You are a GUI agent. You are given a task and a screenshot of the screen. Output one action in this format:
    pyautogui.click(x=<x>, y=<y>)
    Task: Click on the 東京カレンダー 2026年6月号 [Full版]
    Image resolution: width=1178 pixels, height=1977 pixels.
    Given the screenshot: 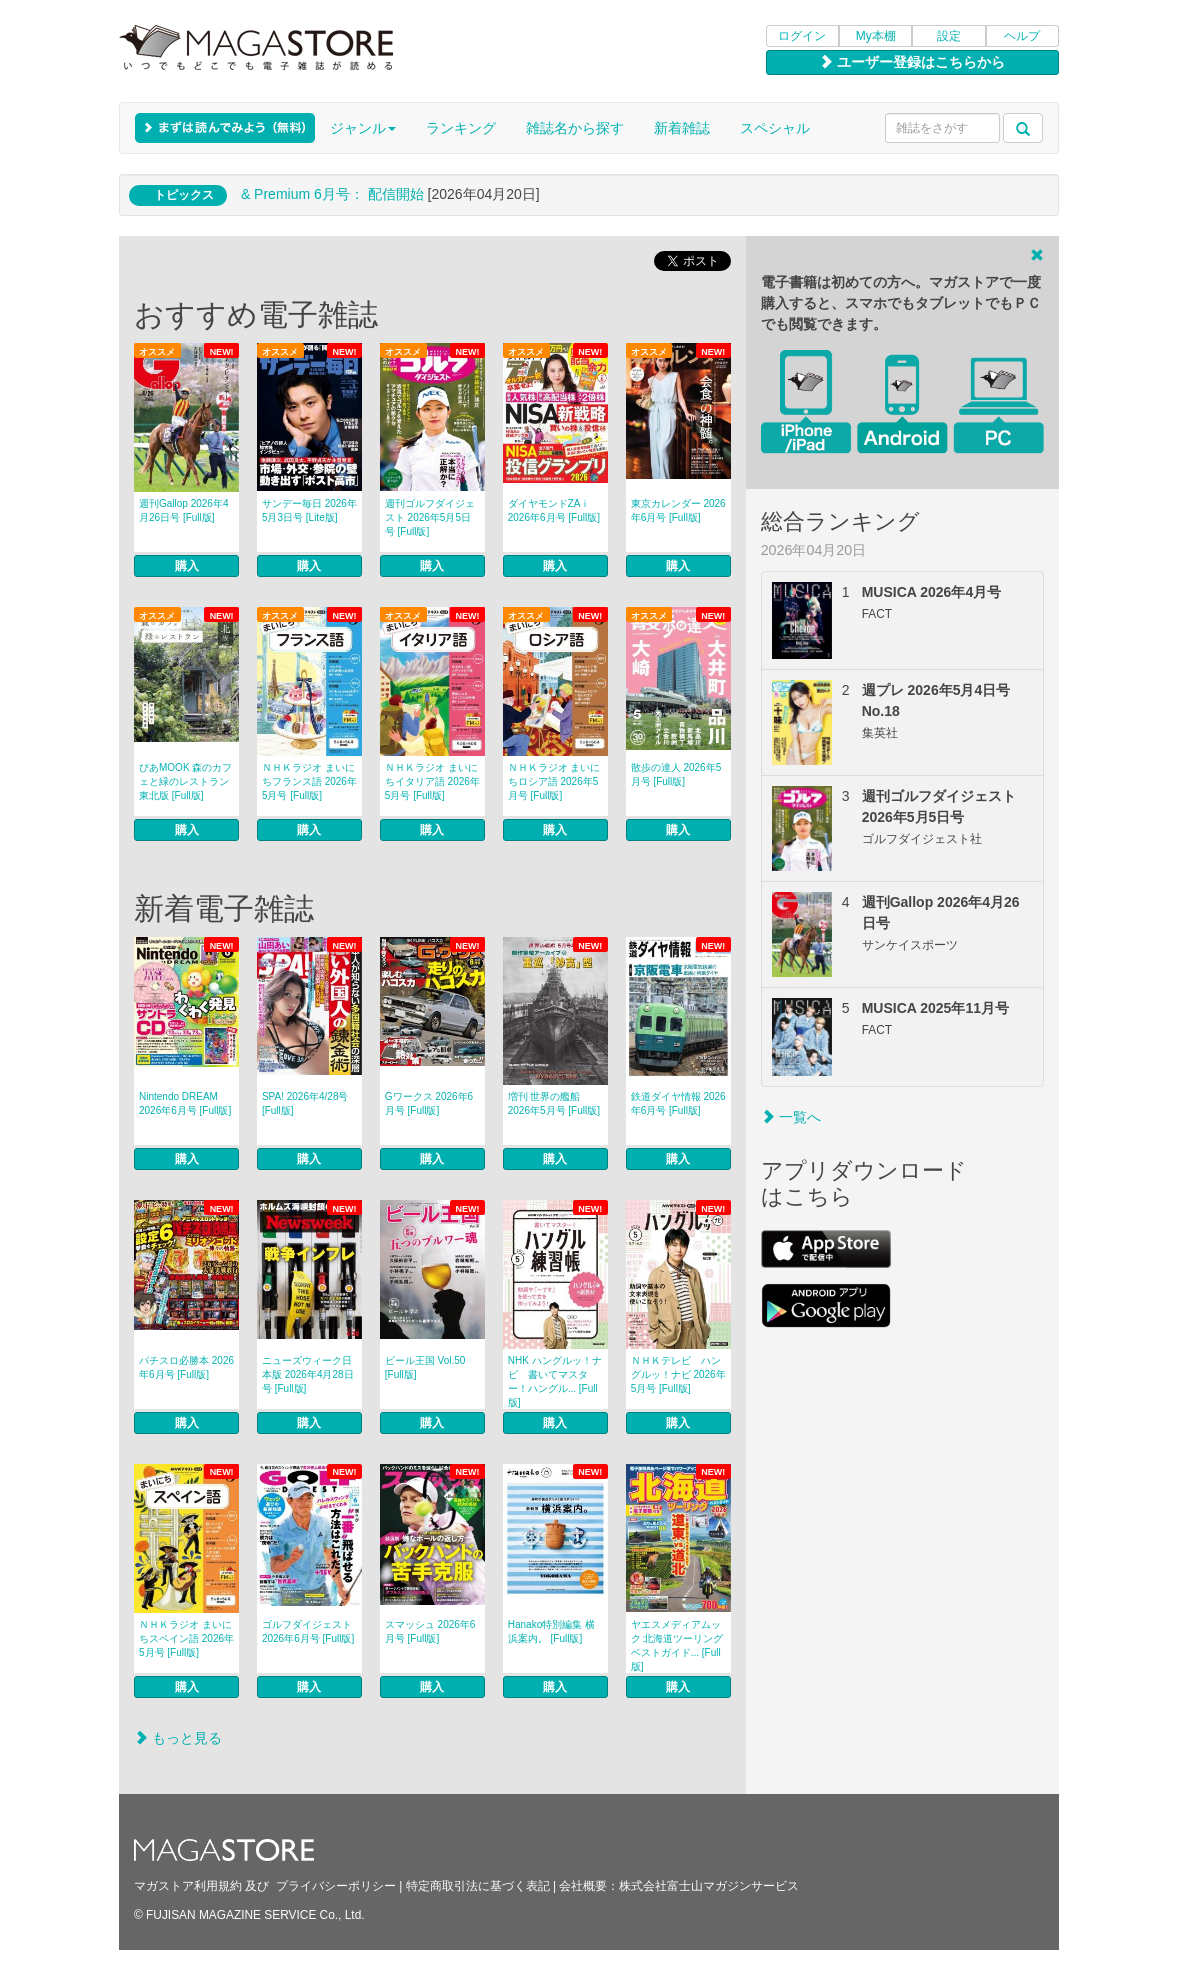 What is the action you would take?
    pyautogui.click(x=678, y=510)
    